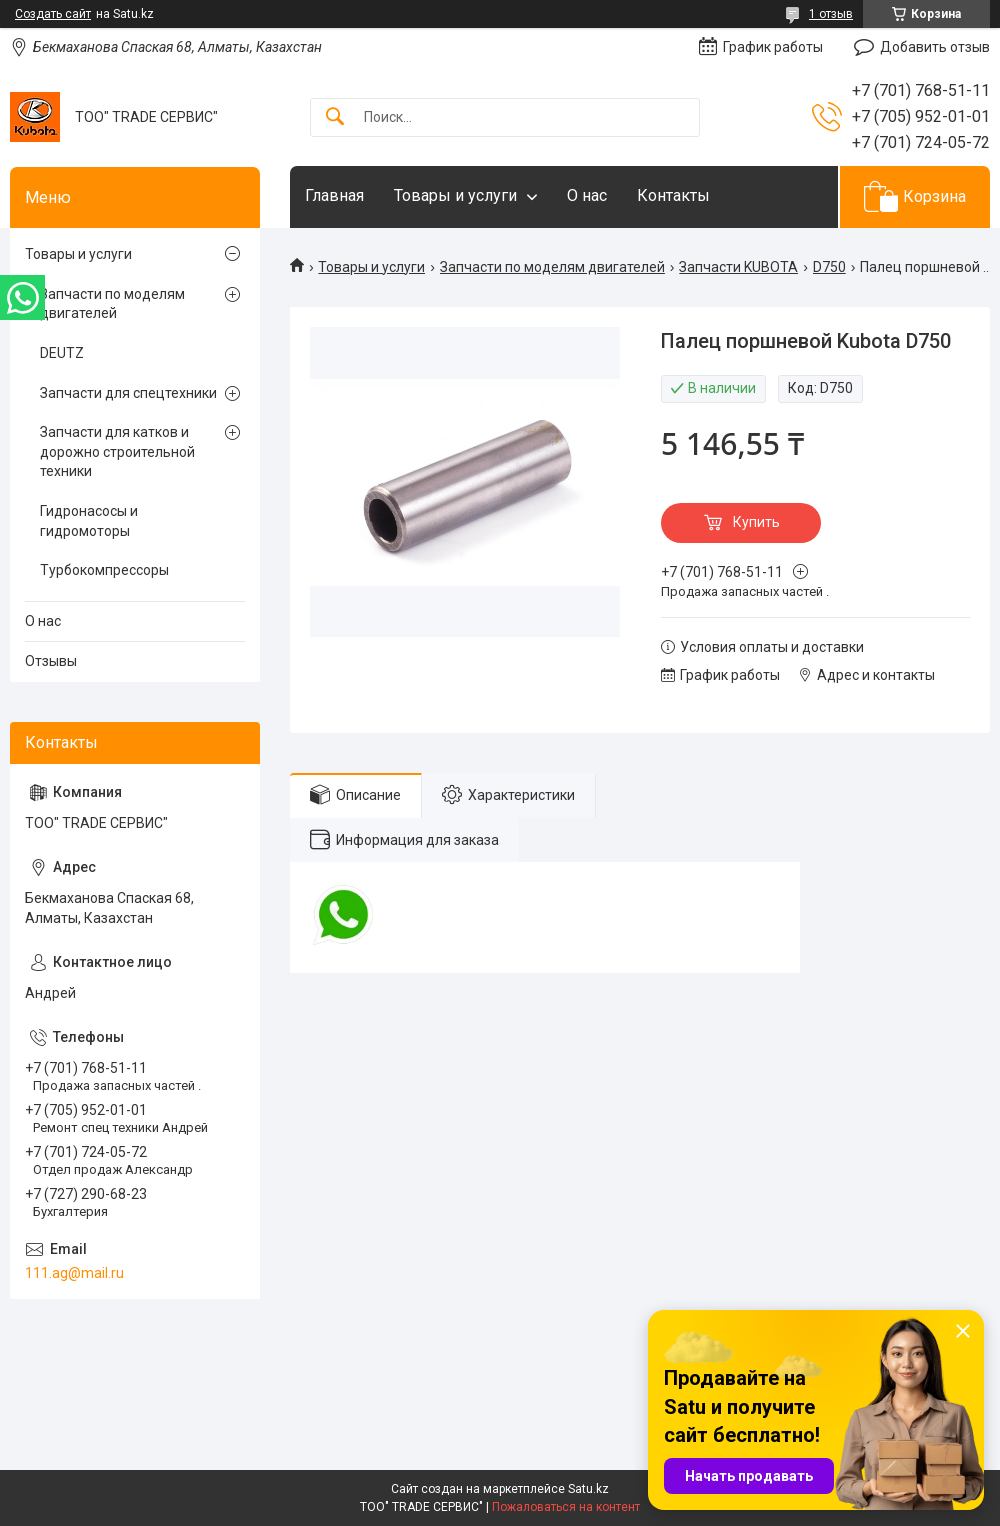  Describe the element at coordinates (334, 195) in the screenshot. I see `Главная` at that location.